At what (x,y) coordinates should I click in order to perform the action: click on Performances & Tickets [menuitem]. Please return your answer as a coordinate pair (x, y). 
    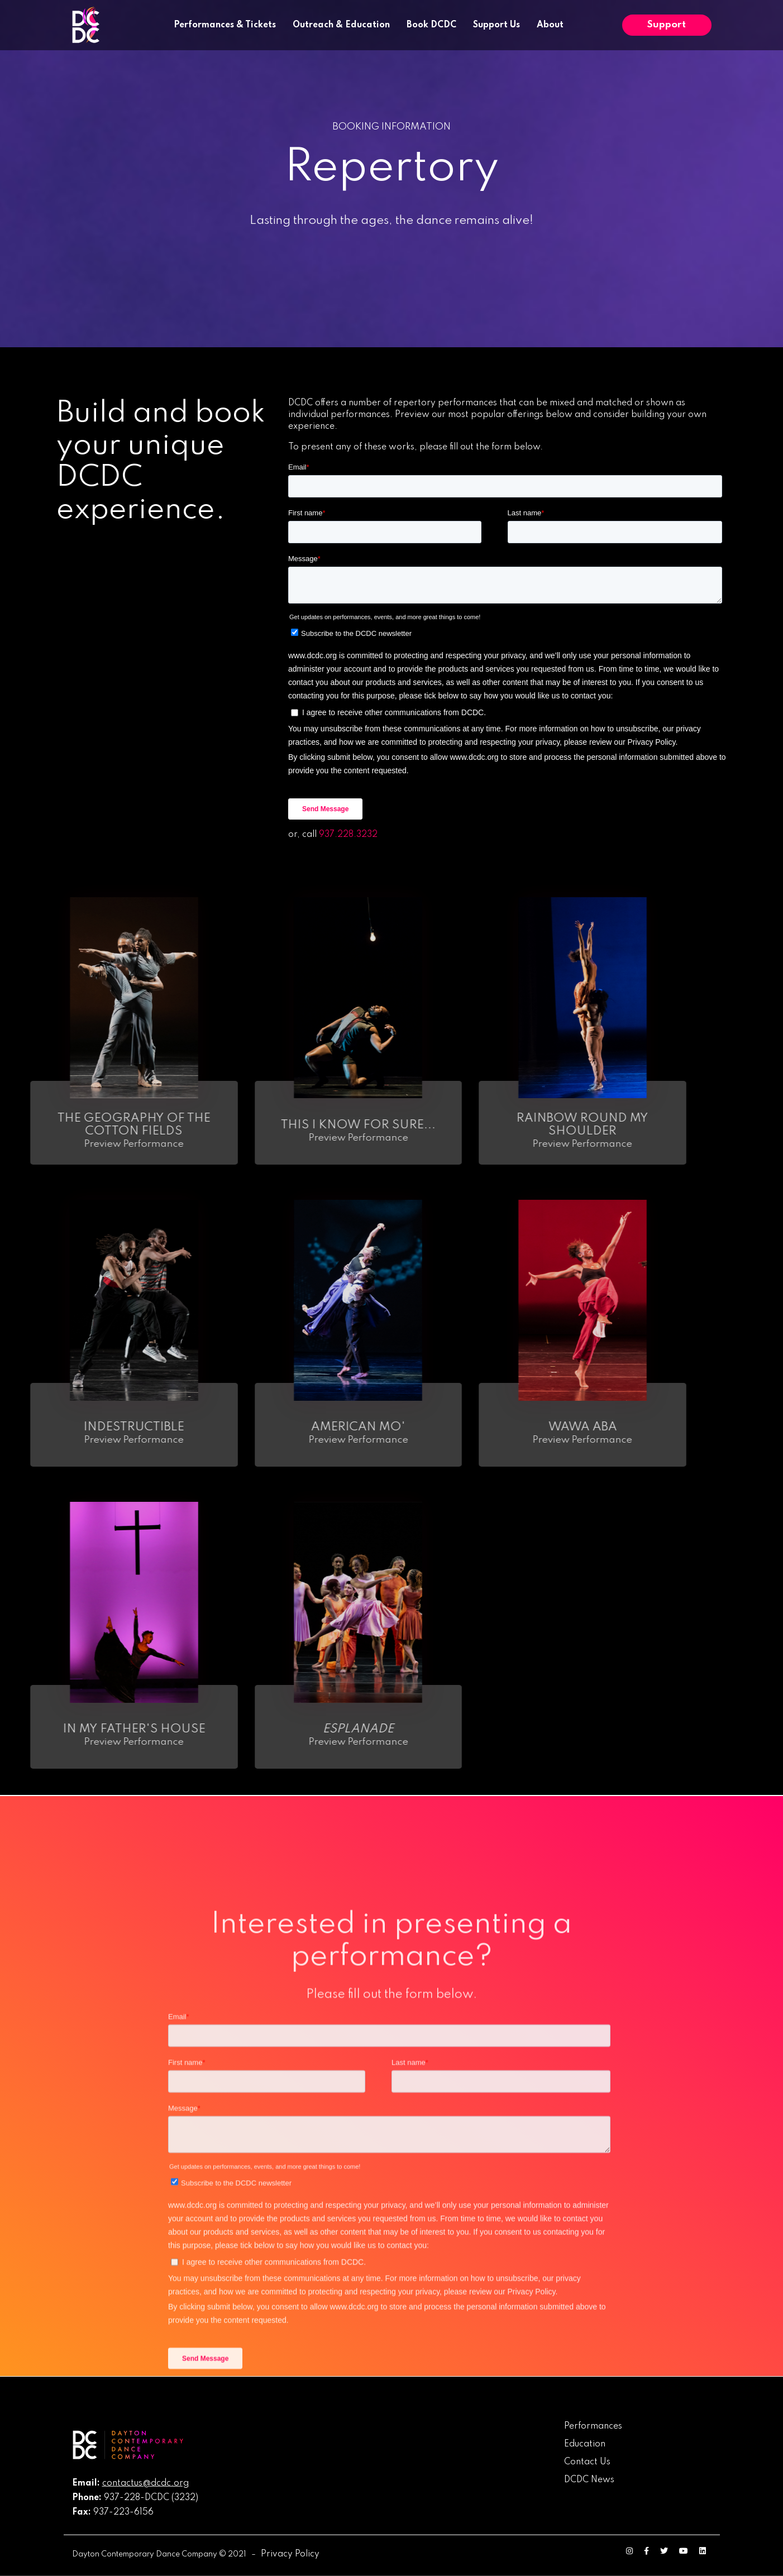
    Looking at the image, I should click on (225, 25).